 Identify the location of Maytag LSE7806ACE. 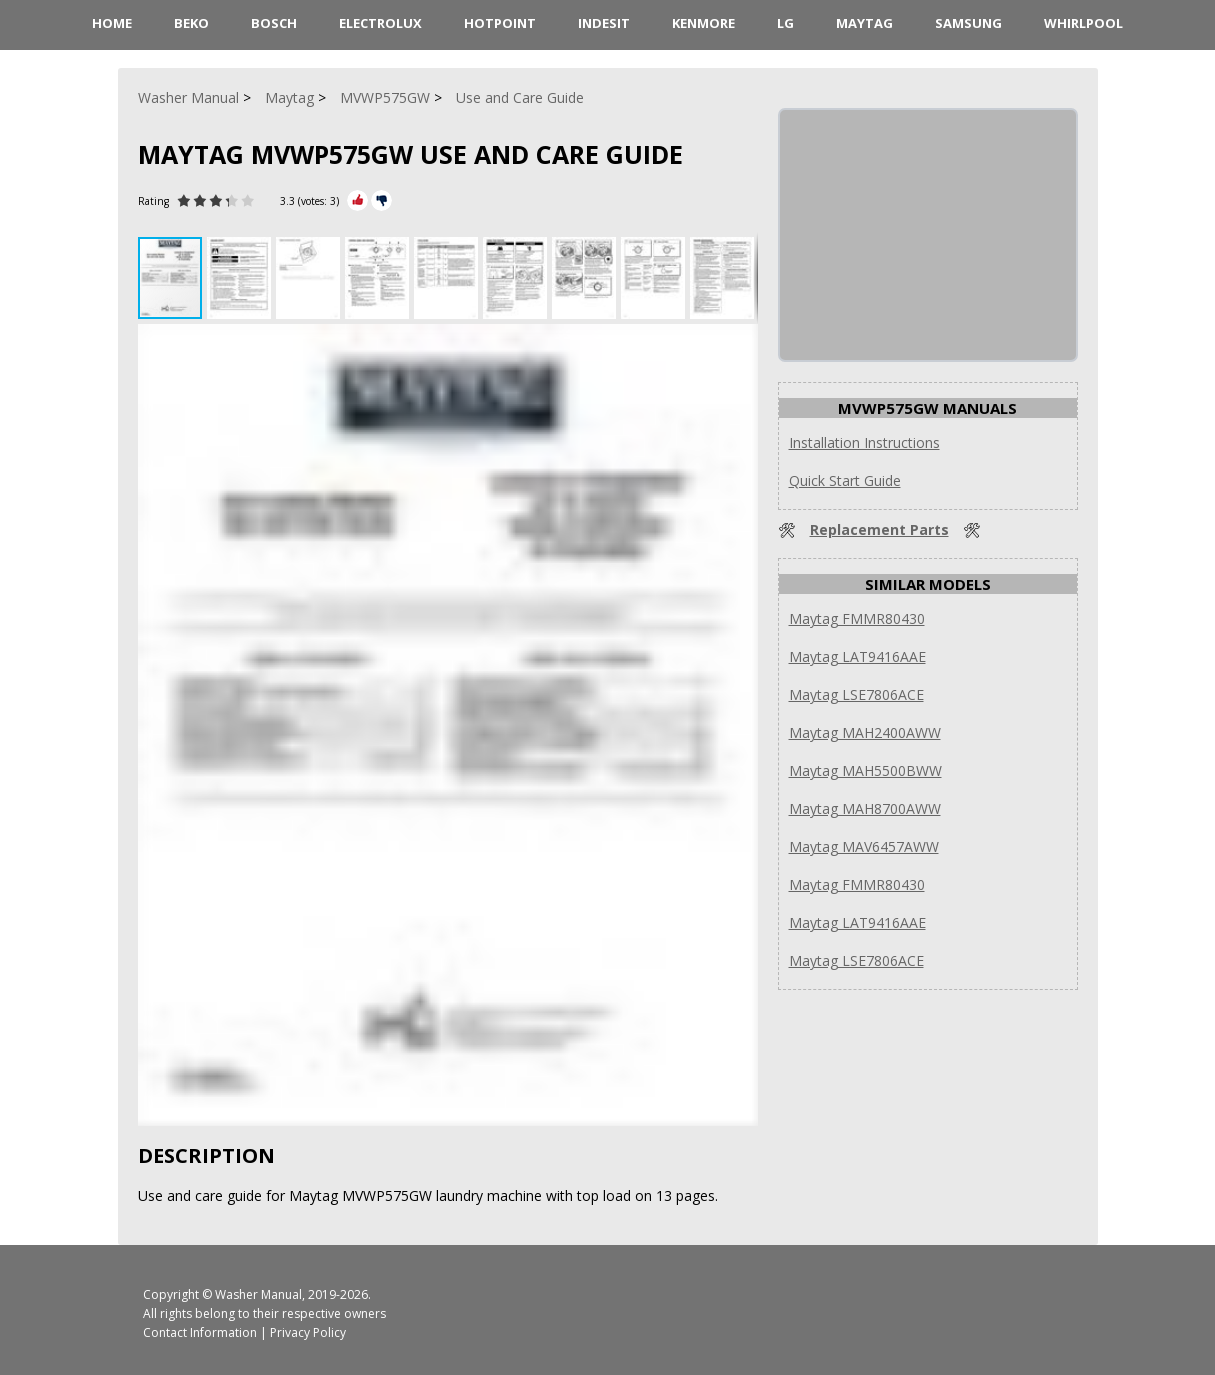
(856, 694).